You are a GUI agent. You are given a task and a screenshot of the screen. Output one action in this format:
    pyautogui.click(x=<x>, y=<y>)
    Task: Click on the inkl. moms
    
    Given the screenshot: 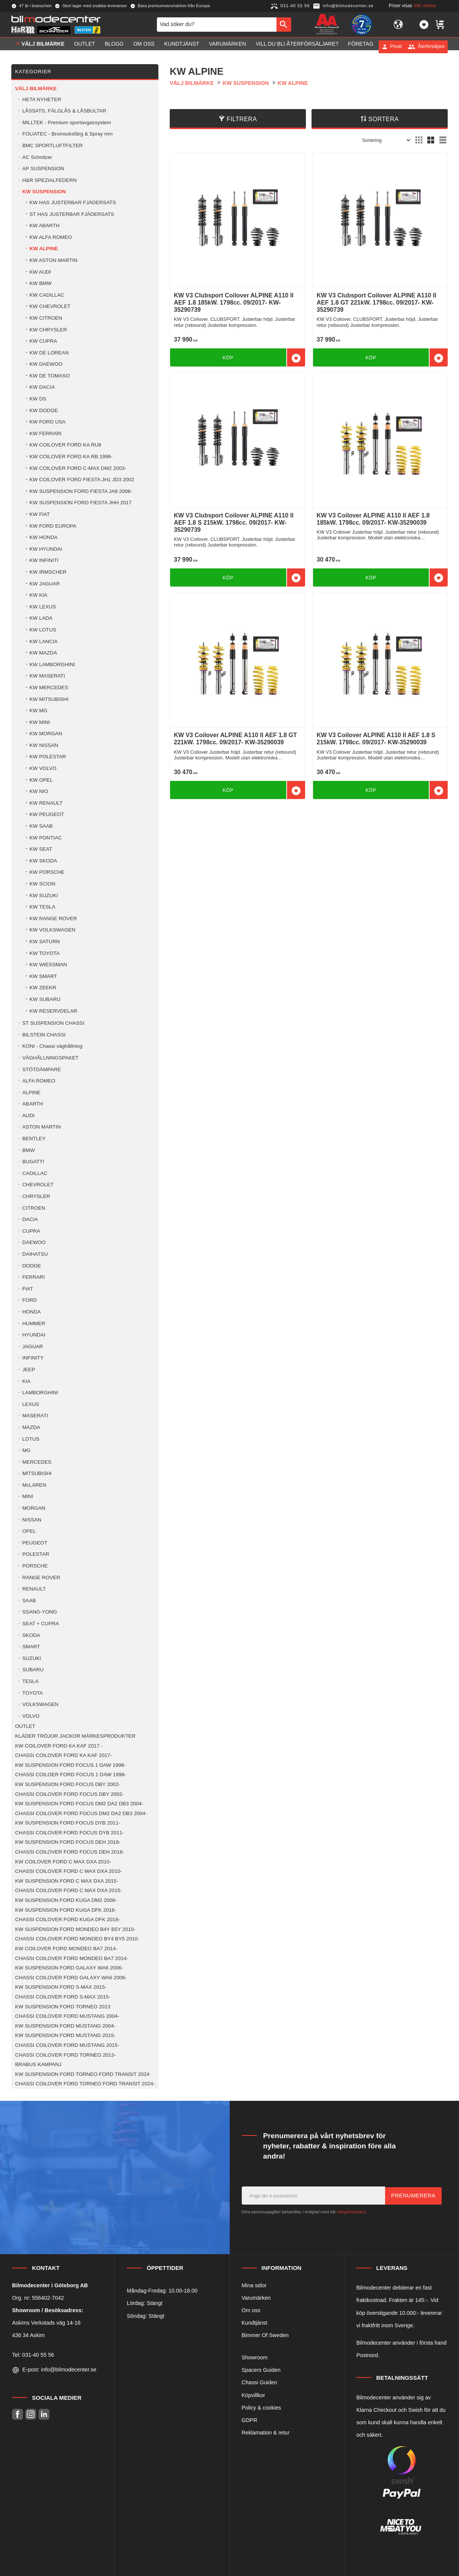 What is the action you would take?
    pyautogui.click(x=425, y=5)
    